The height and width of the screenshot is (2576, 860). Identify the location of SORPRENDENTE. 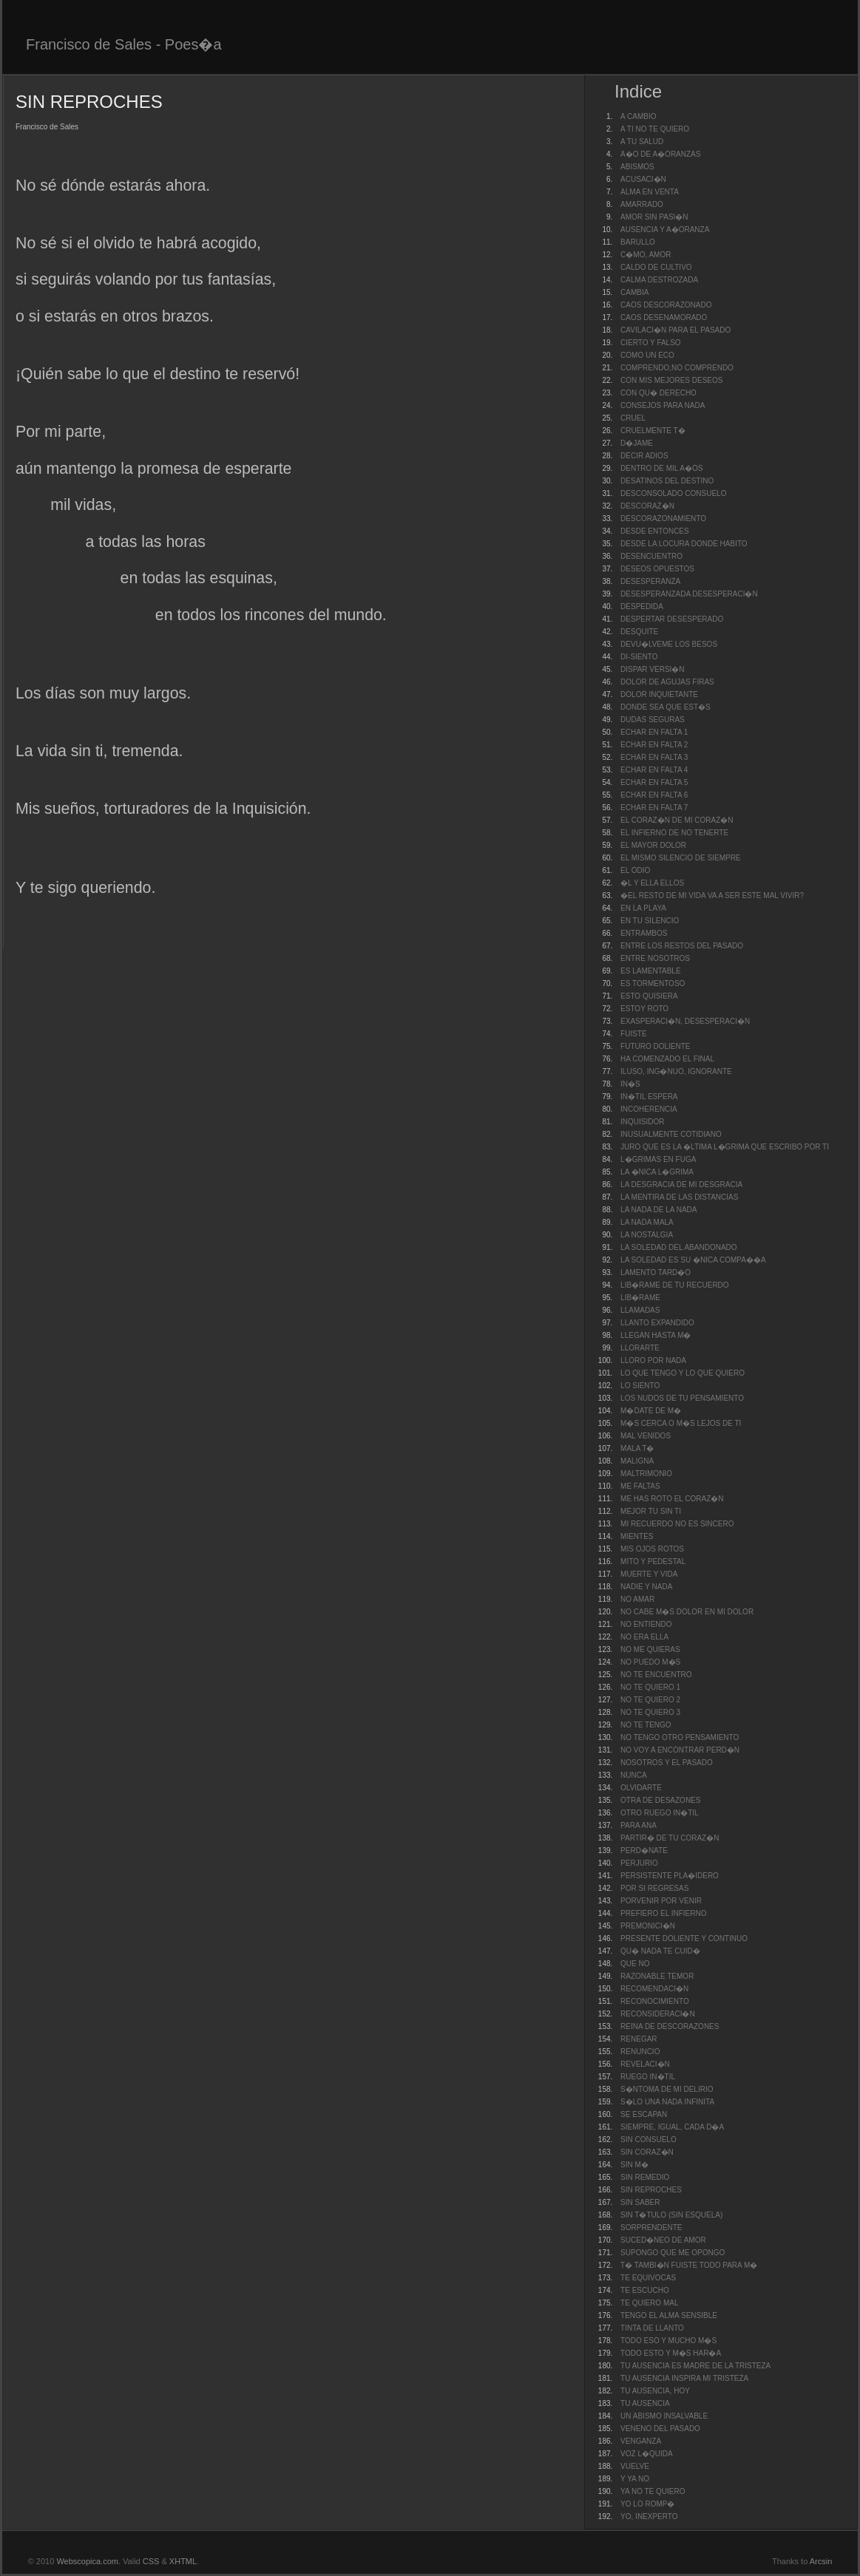
(651, 2227).